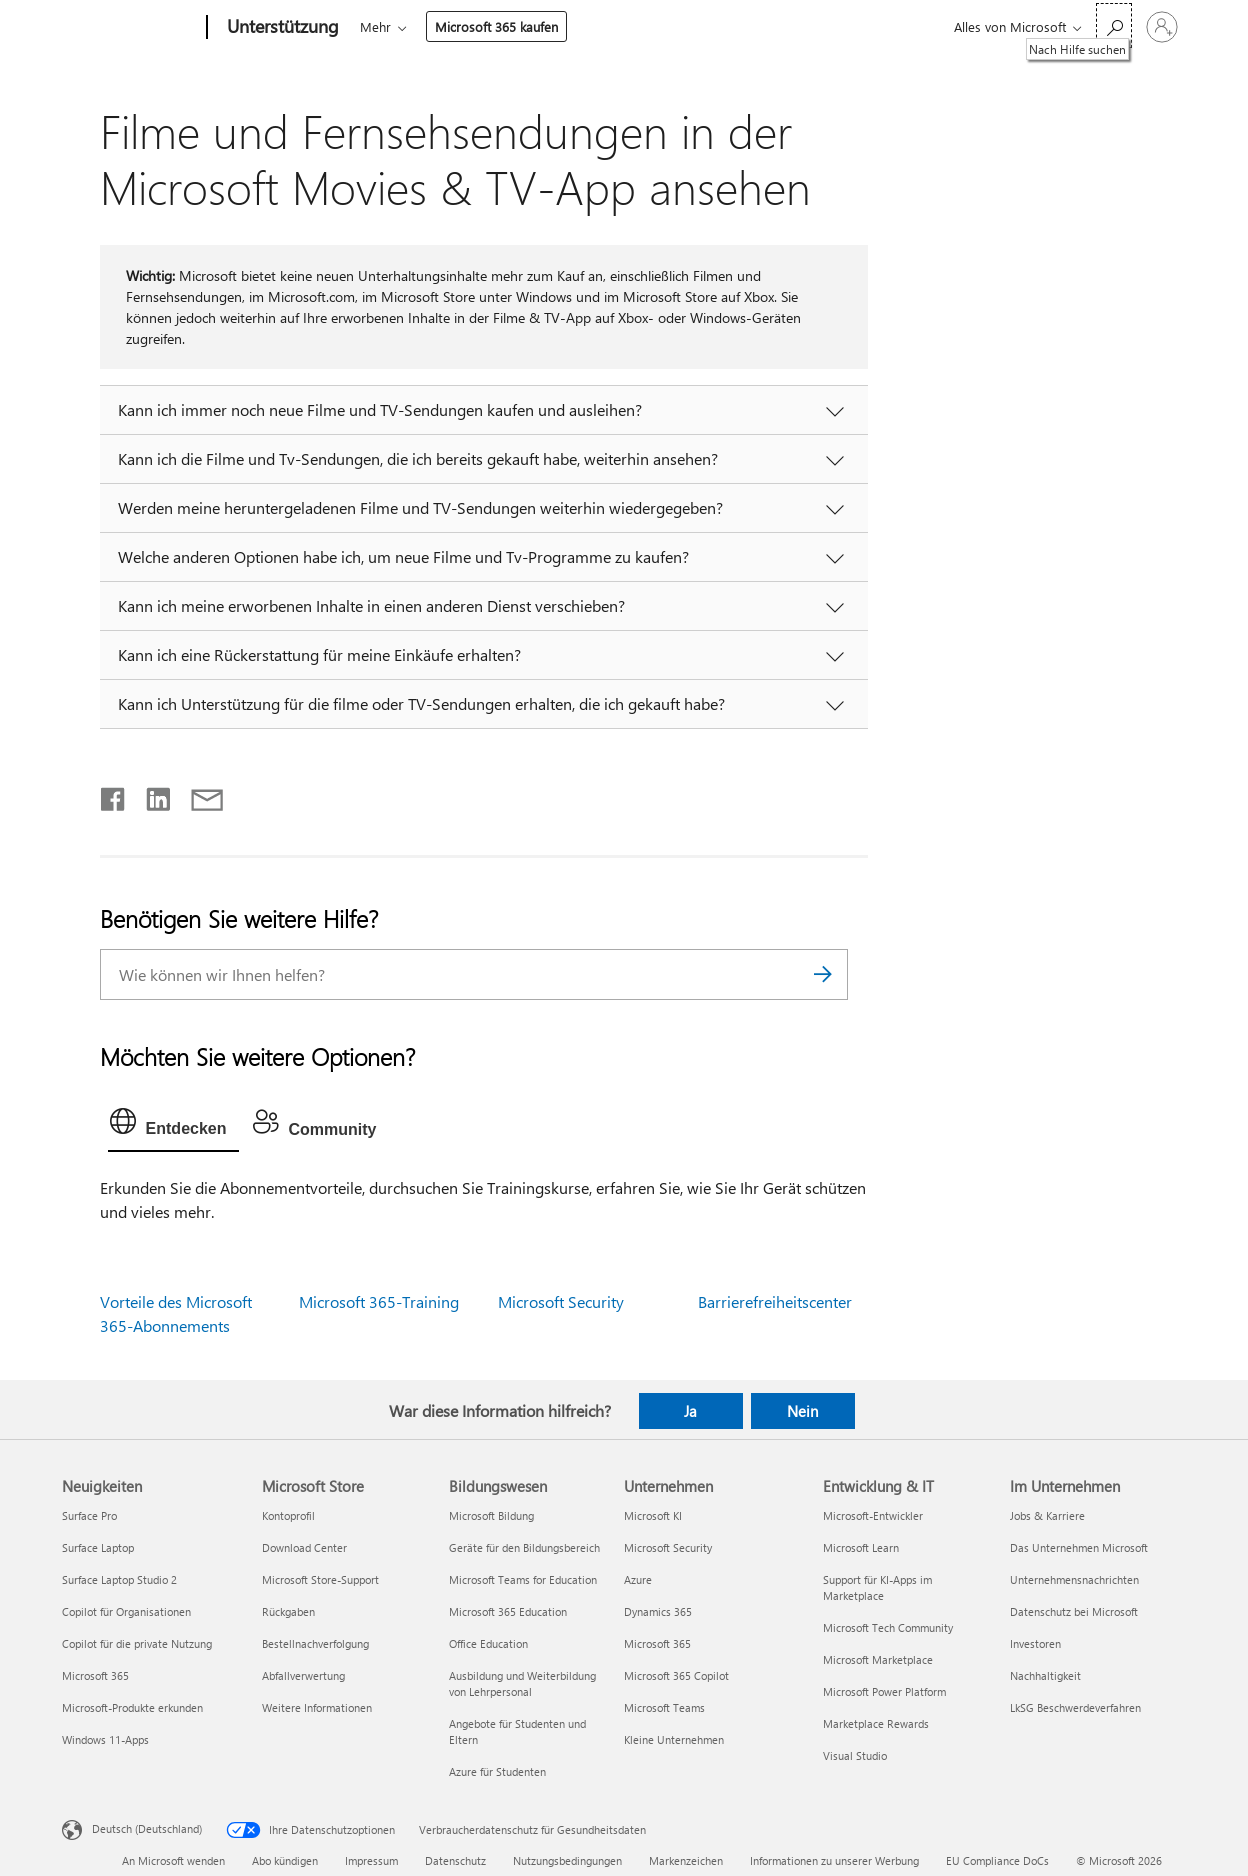 The image size is (1248, 1876). Describe the element at coordinates (317, 1707) in the screenshot. I see `Weitere Informationen [Weitere Informationen Microsoft Store]` at that location.